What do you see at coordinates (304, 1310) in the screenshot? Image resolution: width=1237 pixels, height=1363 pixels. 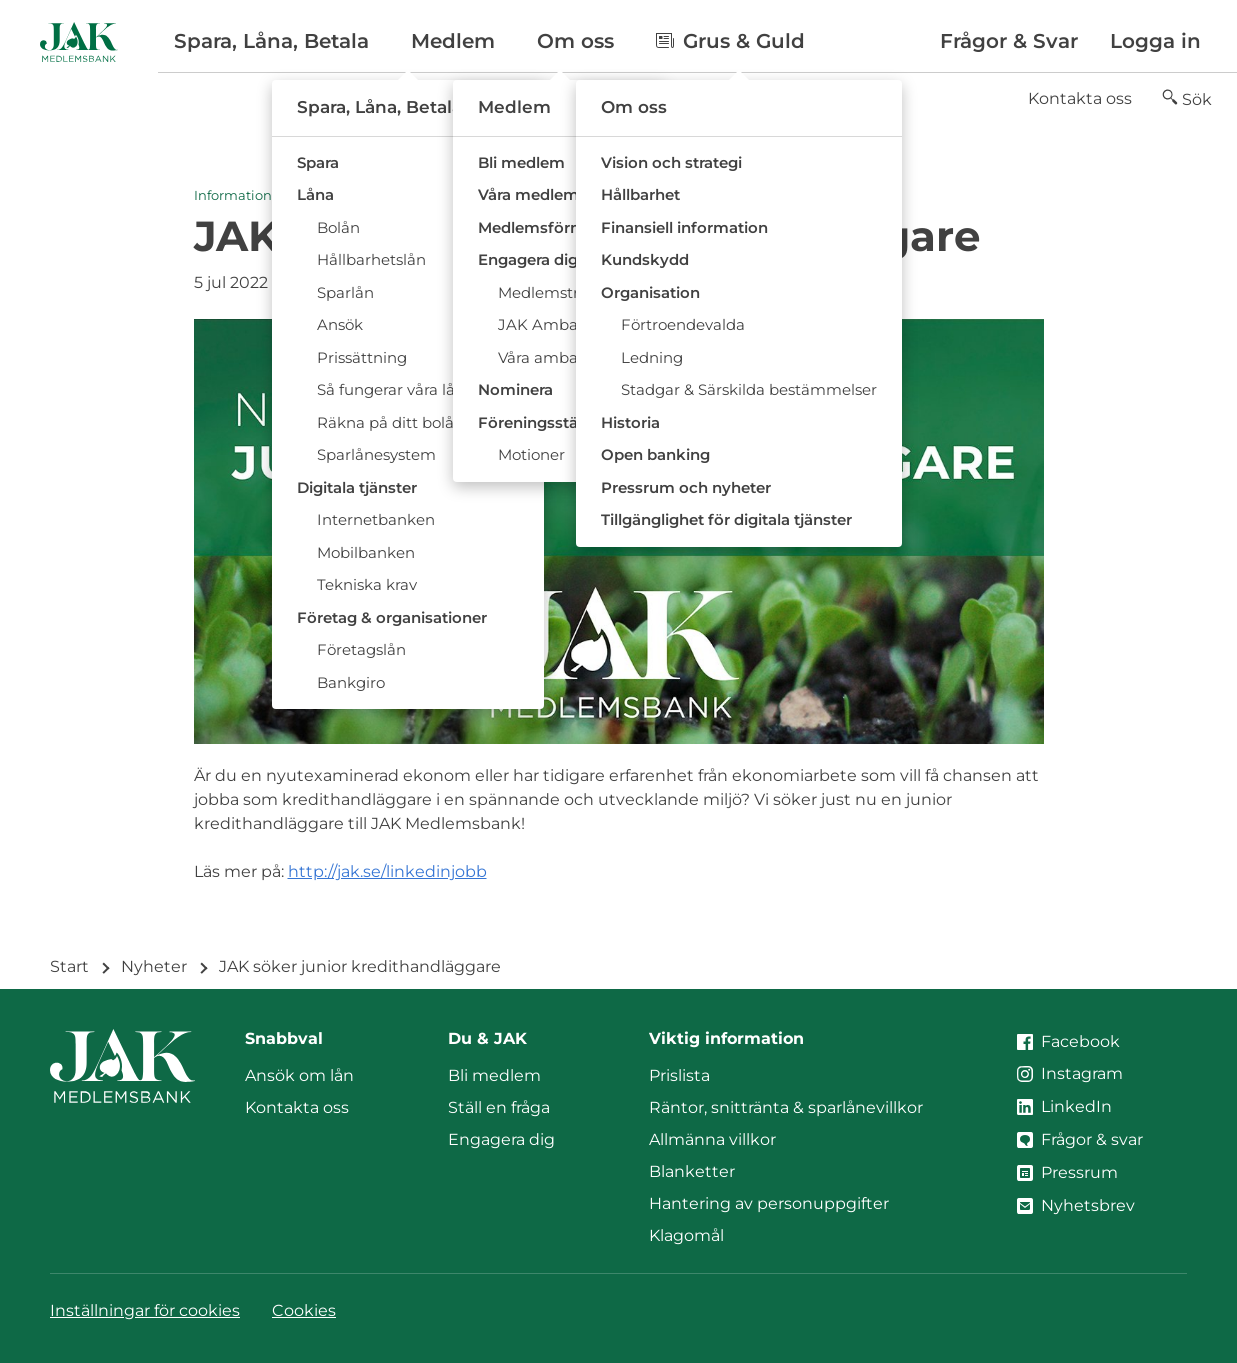 I see `Cookies` at bounding box center [304, 1310].